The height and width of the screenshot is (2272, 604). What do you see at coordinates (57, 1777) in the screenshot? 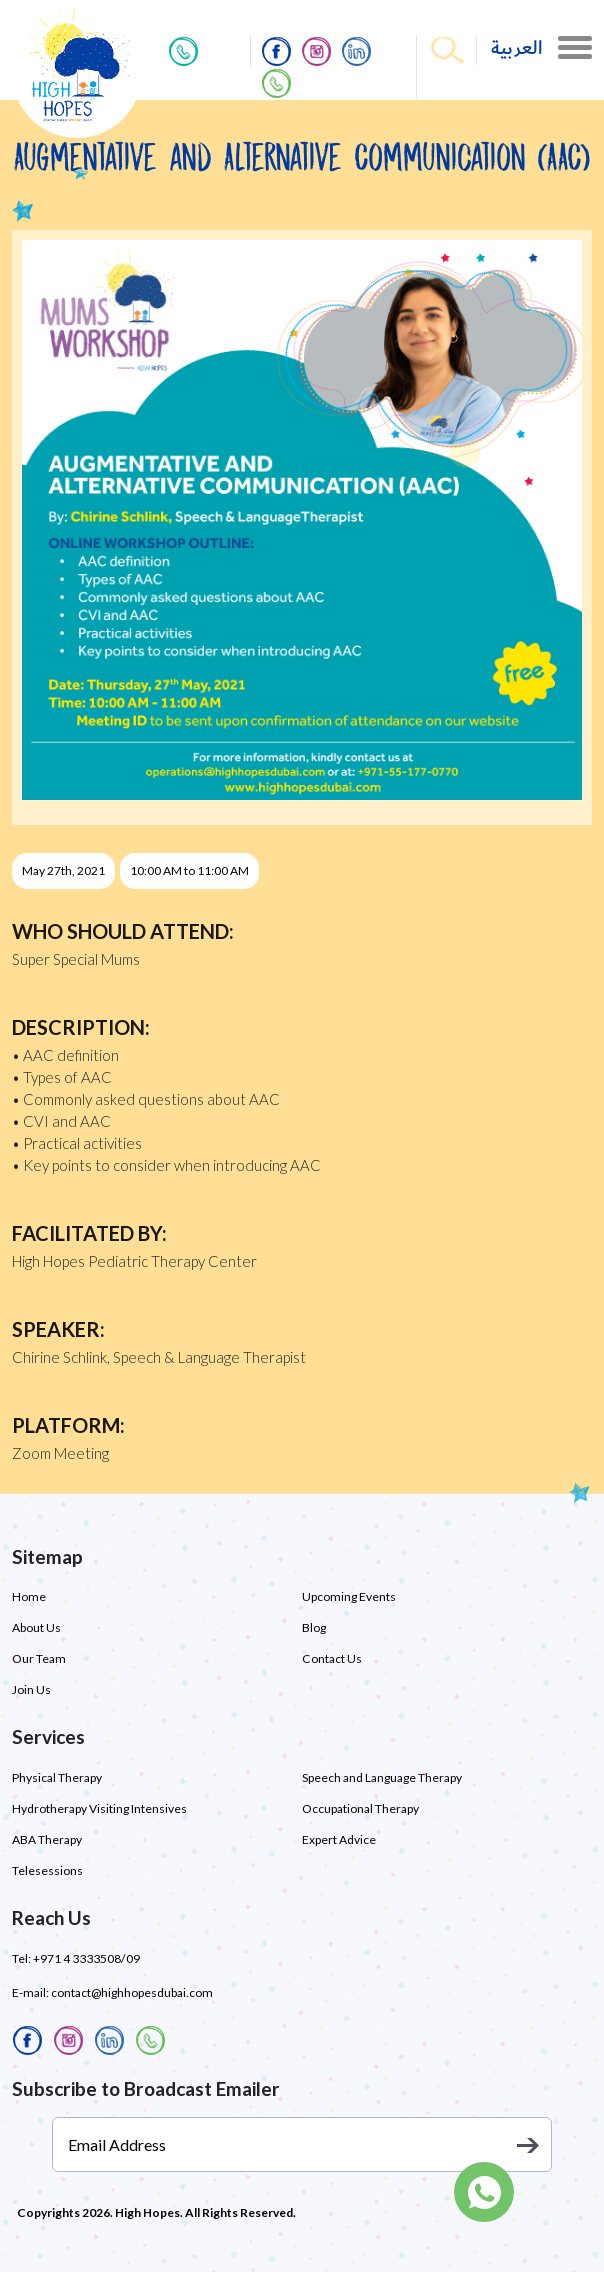
I see `Physical Therapy` at bounding box center [57, 1777].